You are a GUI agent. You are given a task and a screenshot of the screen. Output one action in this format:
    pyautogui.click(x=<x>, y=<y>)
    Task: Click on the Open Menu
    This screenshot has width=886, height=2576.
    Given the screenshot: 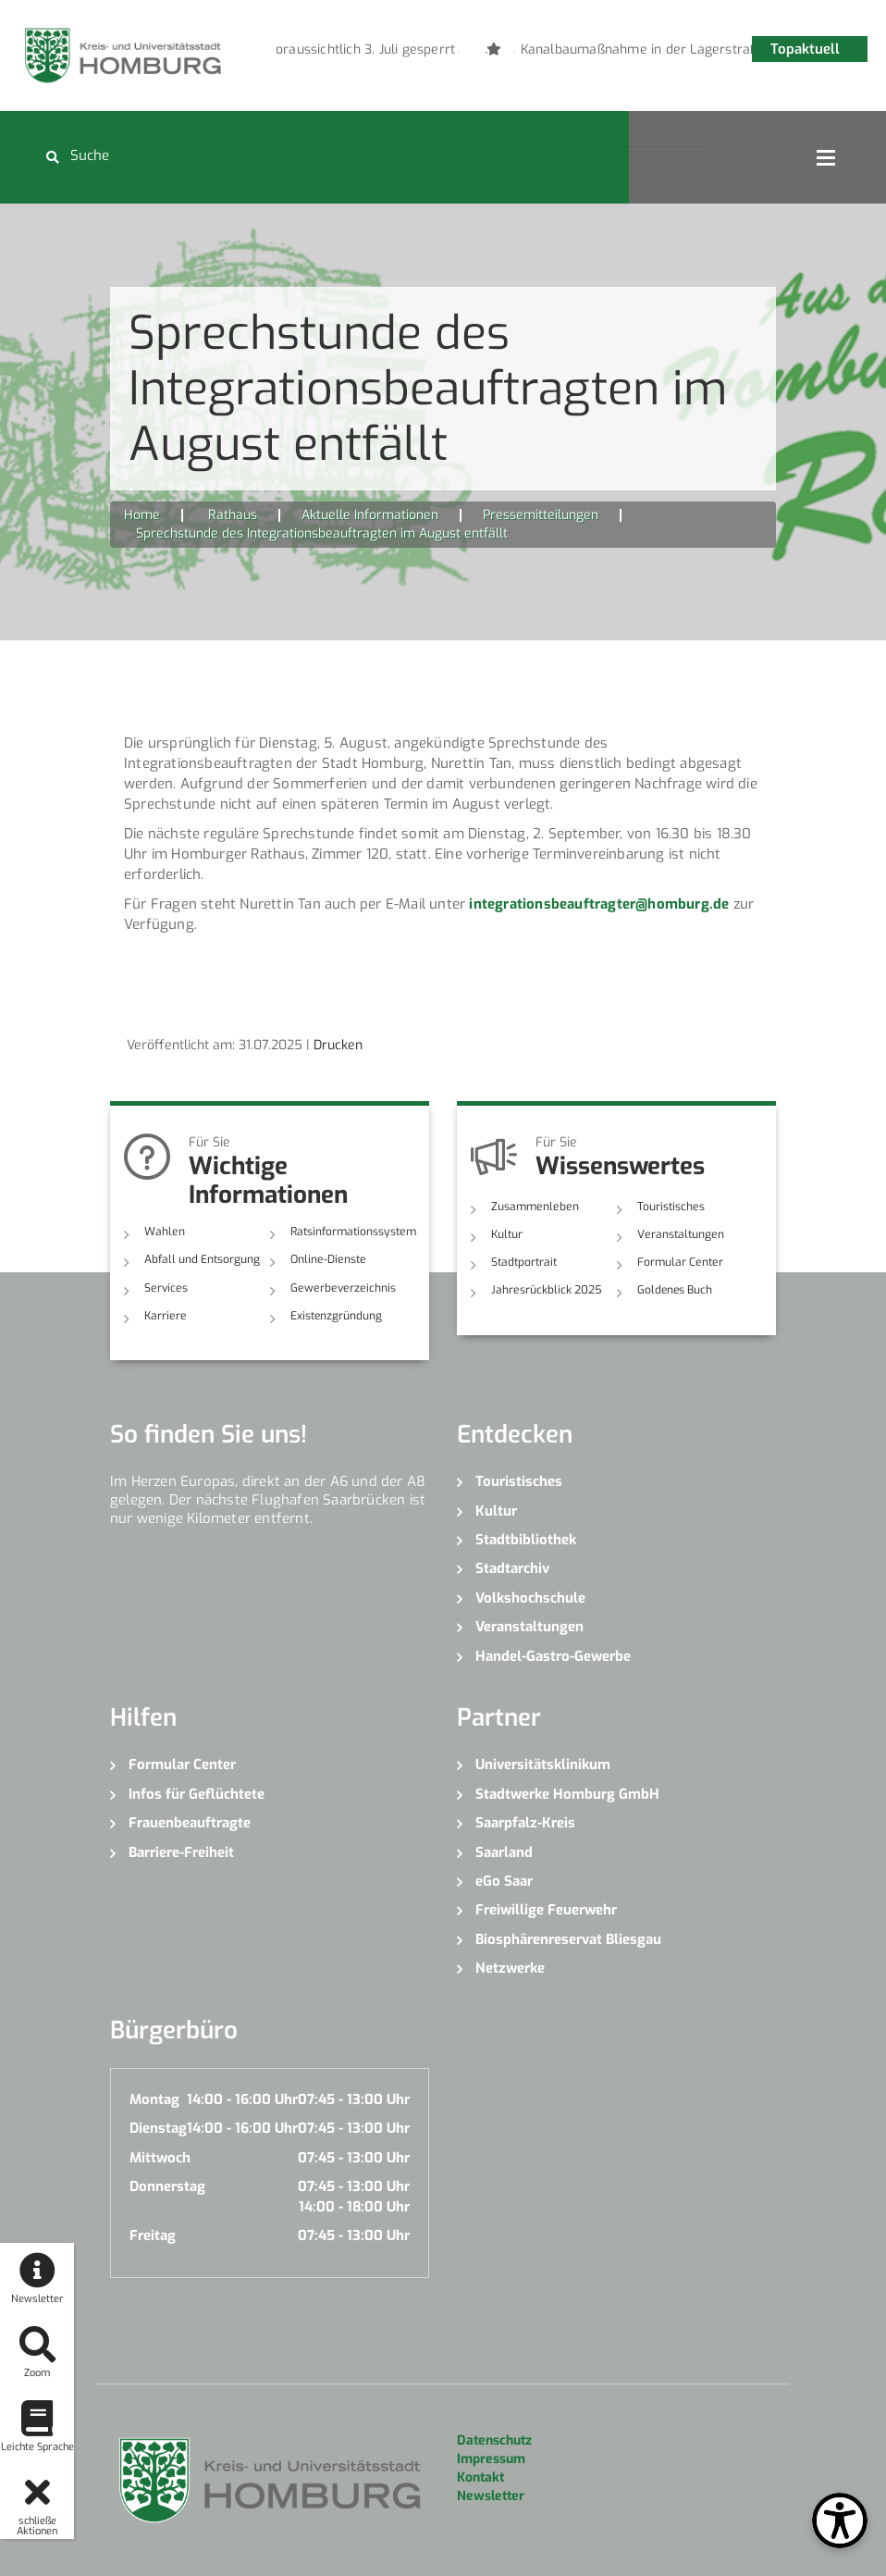 What is the action you would take?
    pyautogui.click(x=825, y=157)
    